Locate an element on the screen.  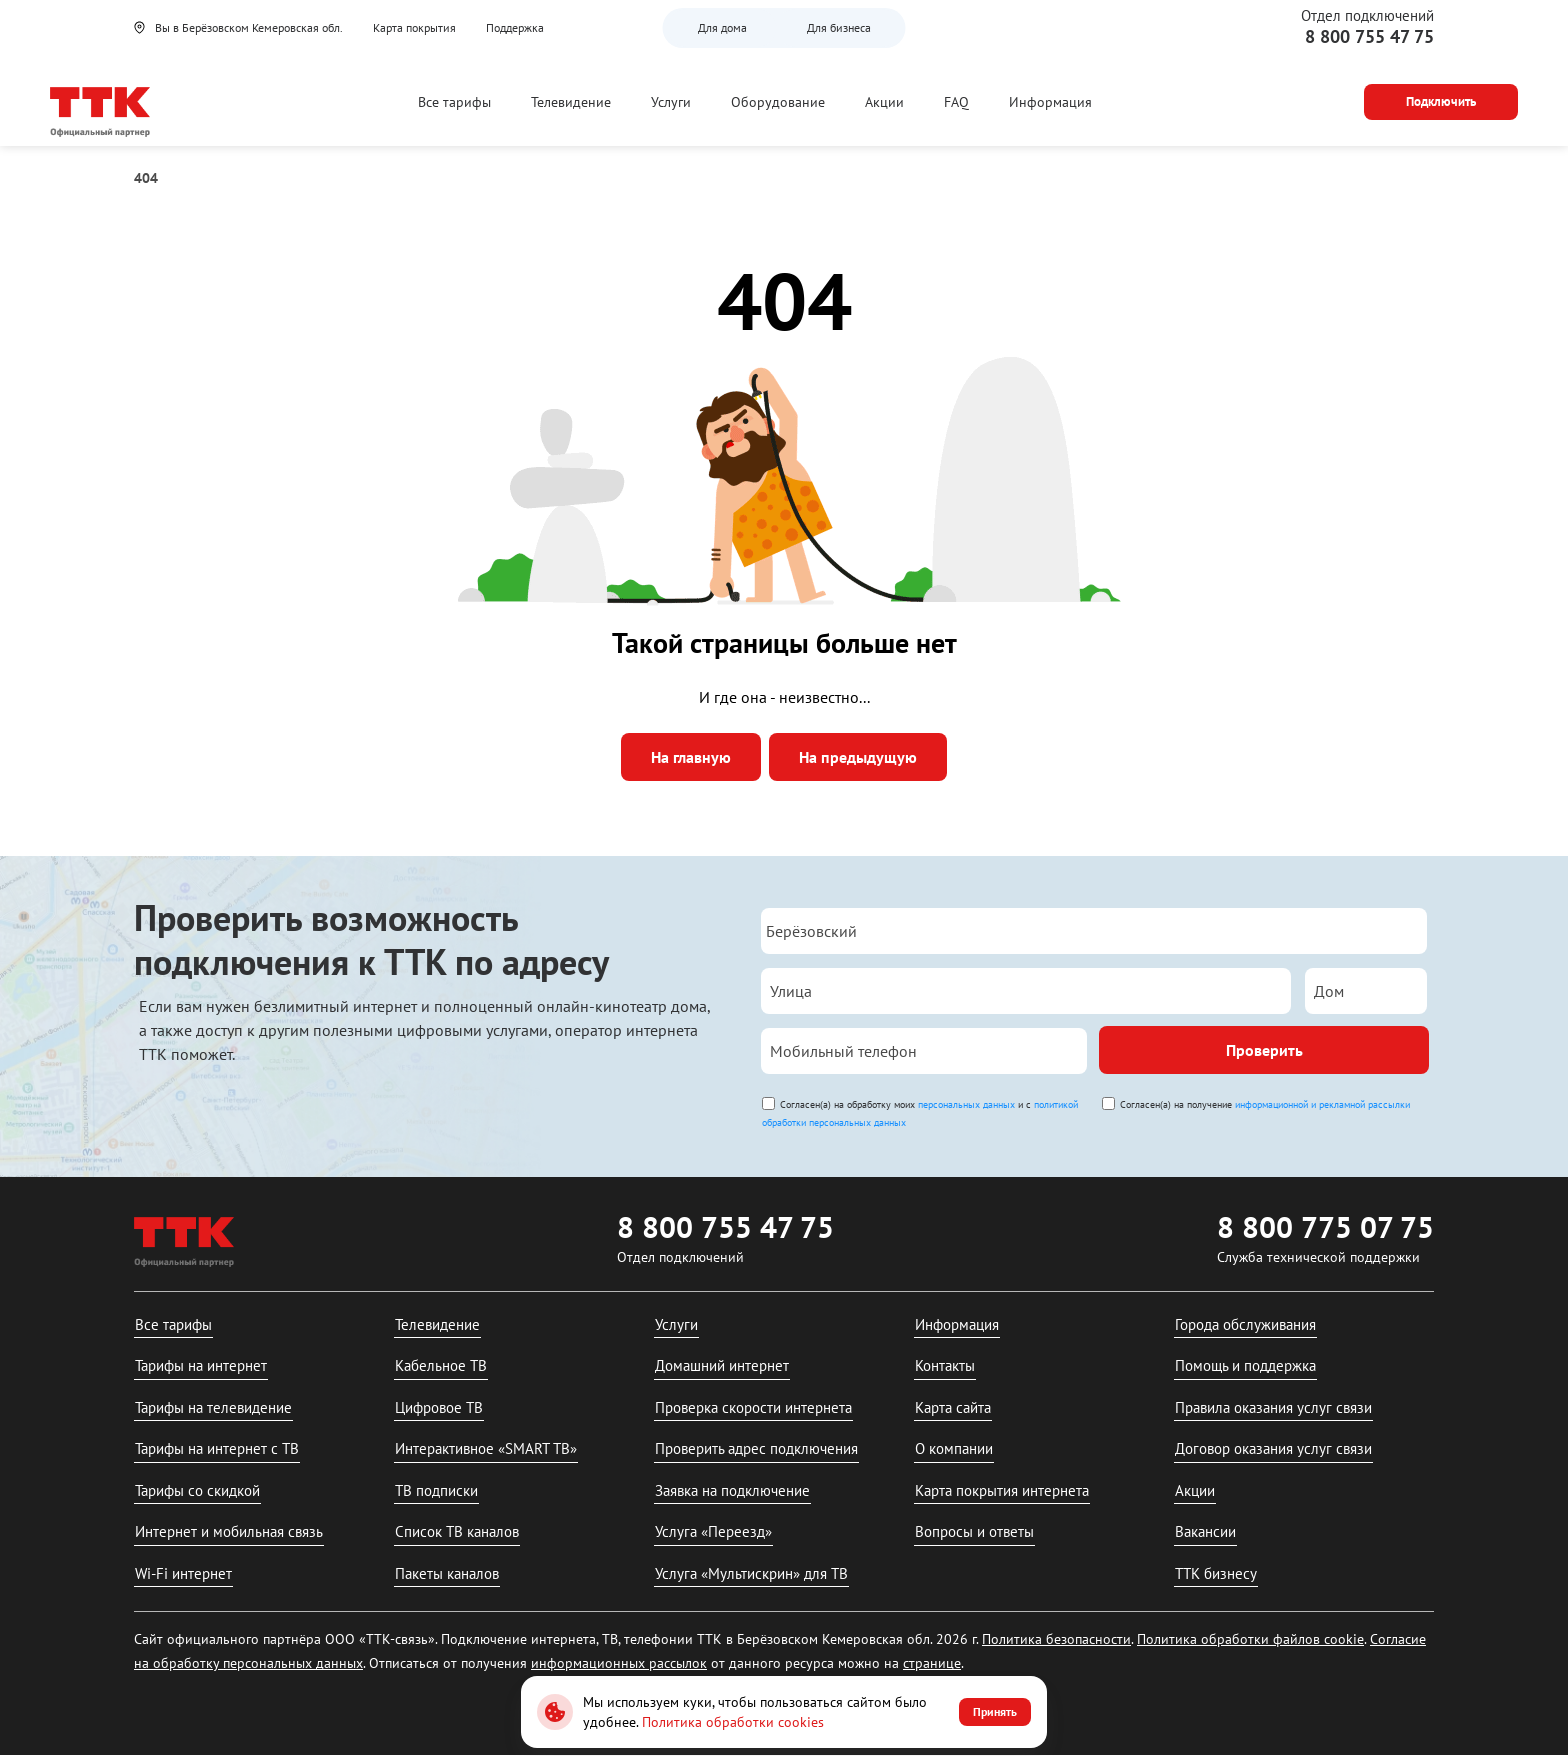
Политика обработки файлов cookie is located at coordinates (1250, 1639).